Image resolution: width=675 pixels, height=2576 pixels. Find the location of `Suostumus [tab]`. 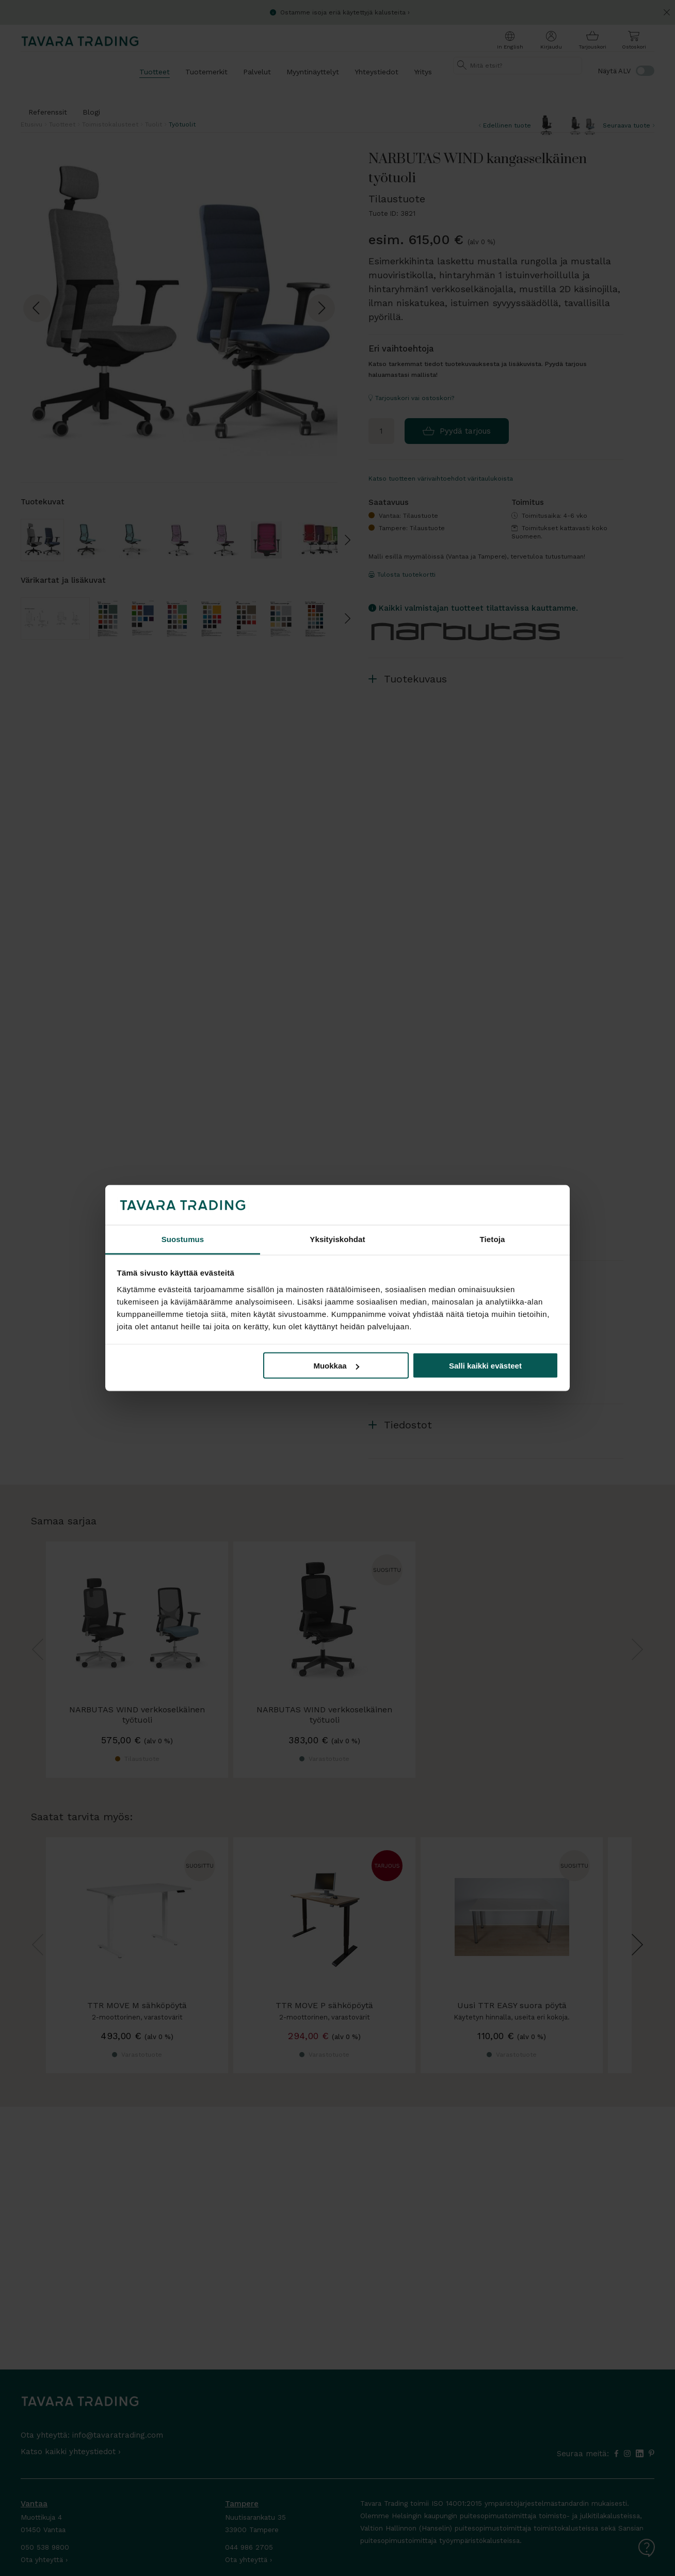

Suostumus [tab] is located at coordinates (183, 1238).